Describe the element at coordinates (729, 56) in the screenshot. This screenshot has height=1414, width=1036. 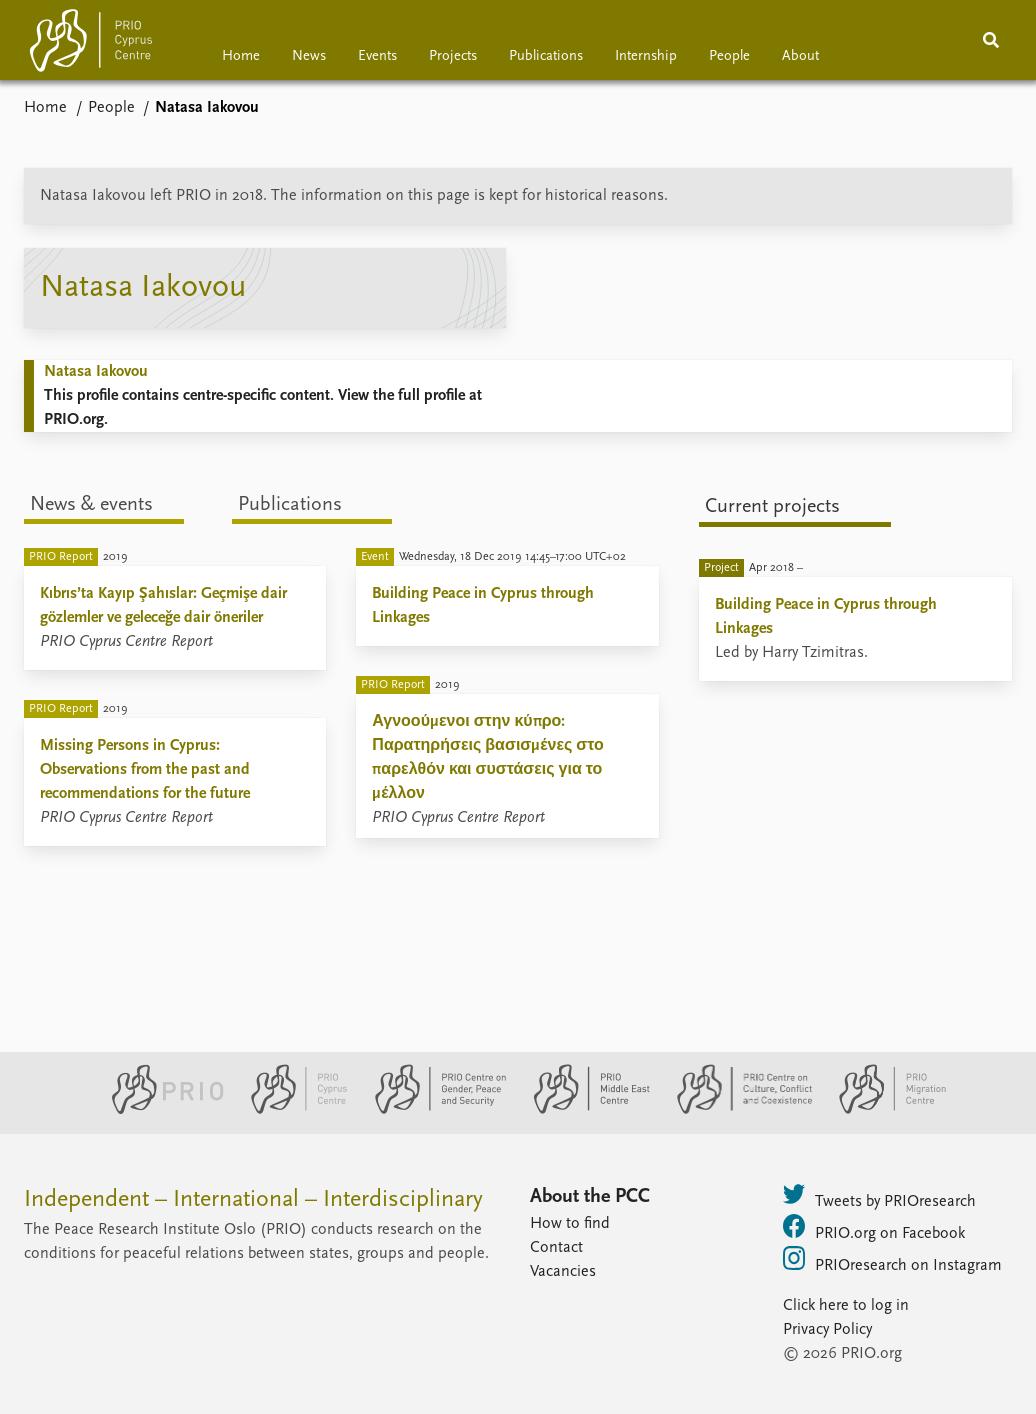
I see `People` at that location.